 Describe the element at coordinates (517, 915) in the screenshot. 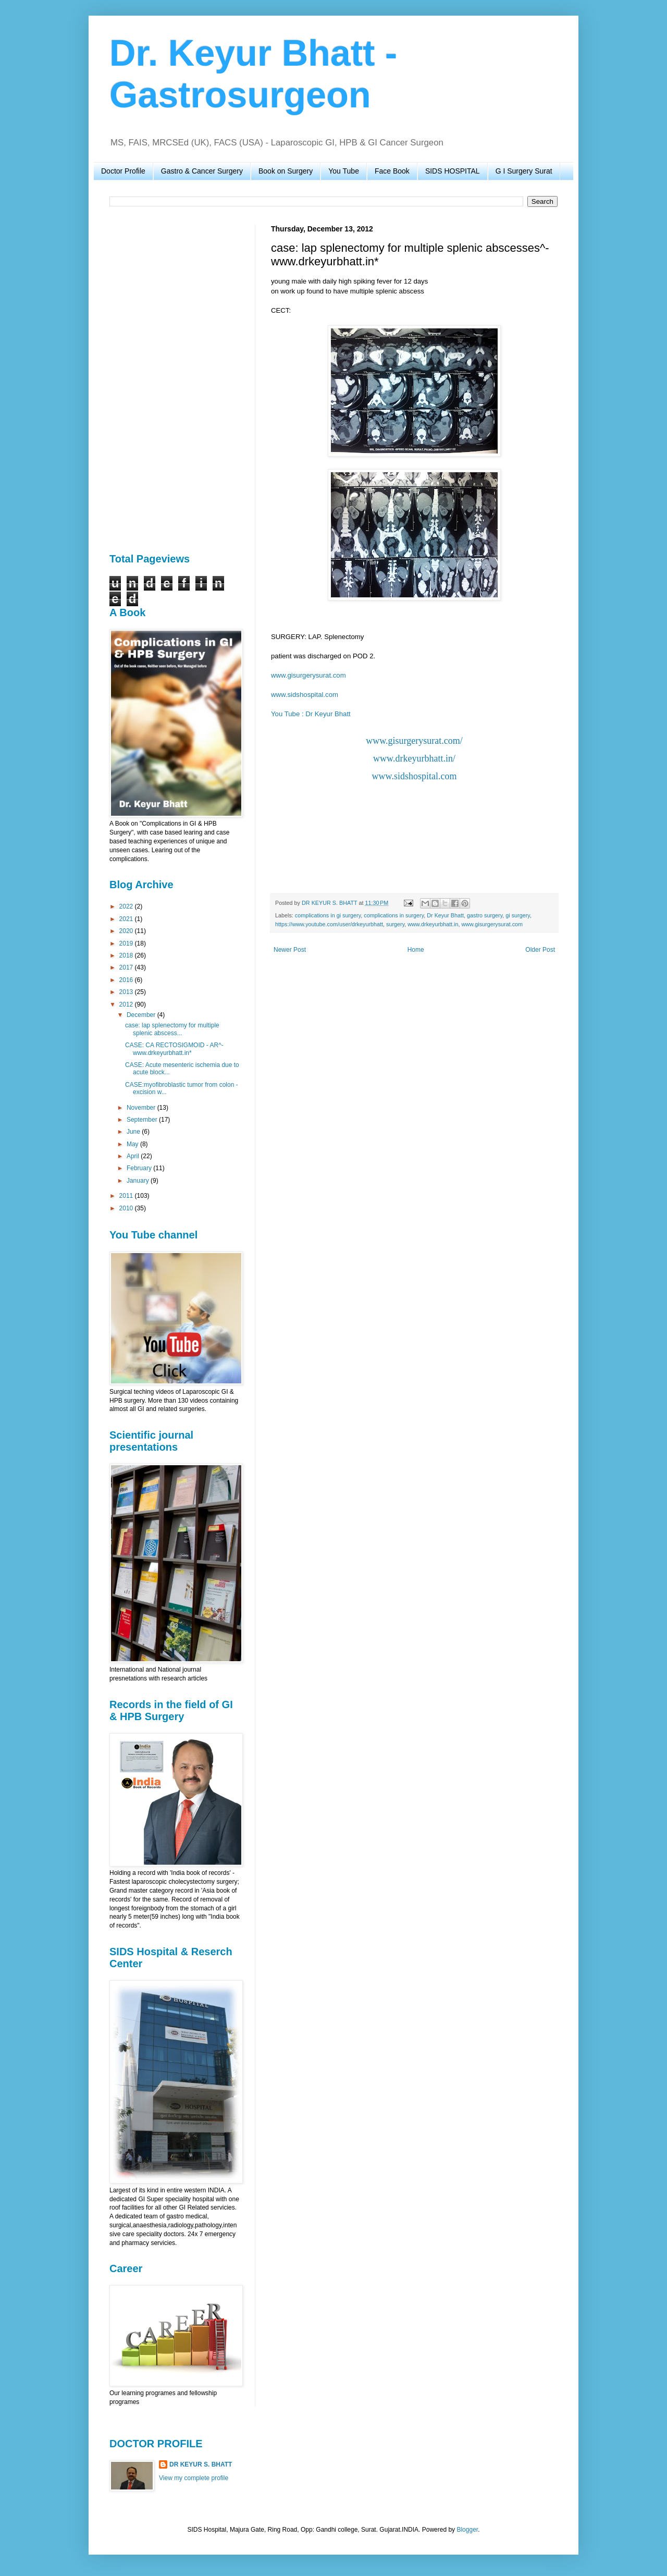

I see `gi surgery` at that location.